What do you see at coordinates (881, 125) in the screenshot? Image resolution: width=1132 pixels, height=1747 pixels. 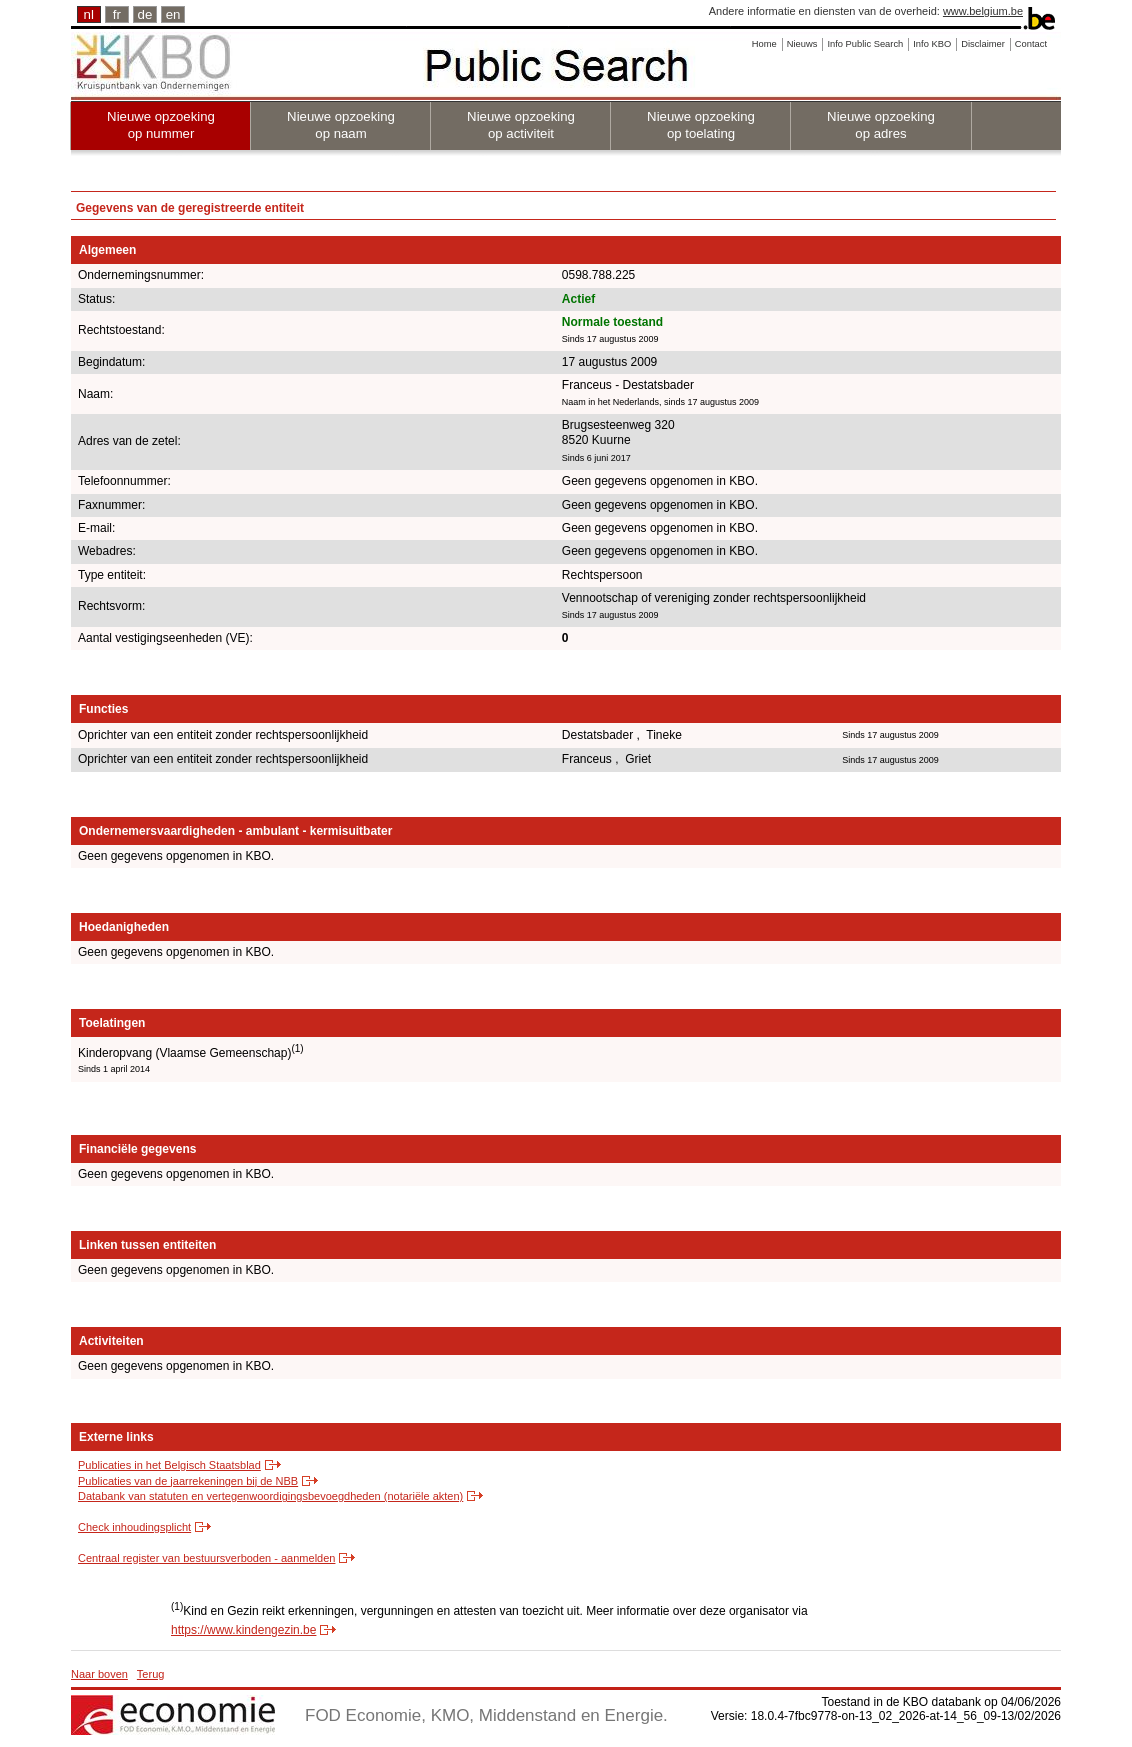 I see `Nieuwe opzoeking op adres` at bounding box center [881, 125].